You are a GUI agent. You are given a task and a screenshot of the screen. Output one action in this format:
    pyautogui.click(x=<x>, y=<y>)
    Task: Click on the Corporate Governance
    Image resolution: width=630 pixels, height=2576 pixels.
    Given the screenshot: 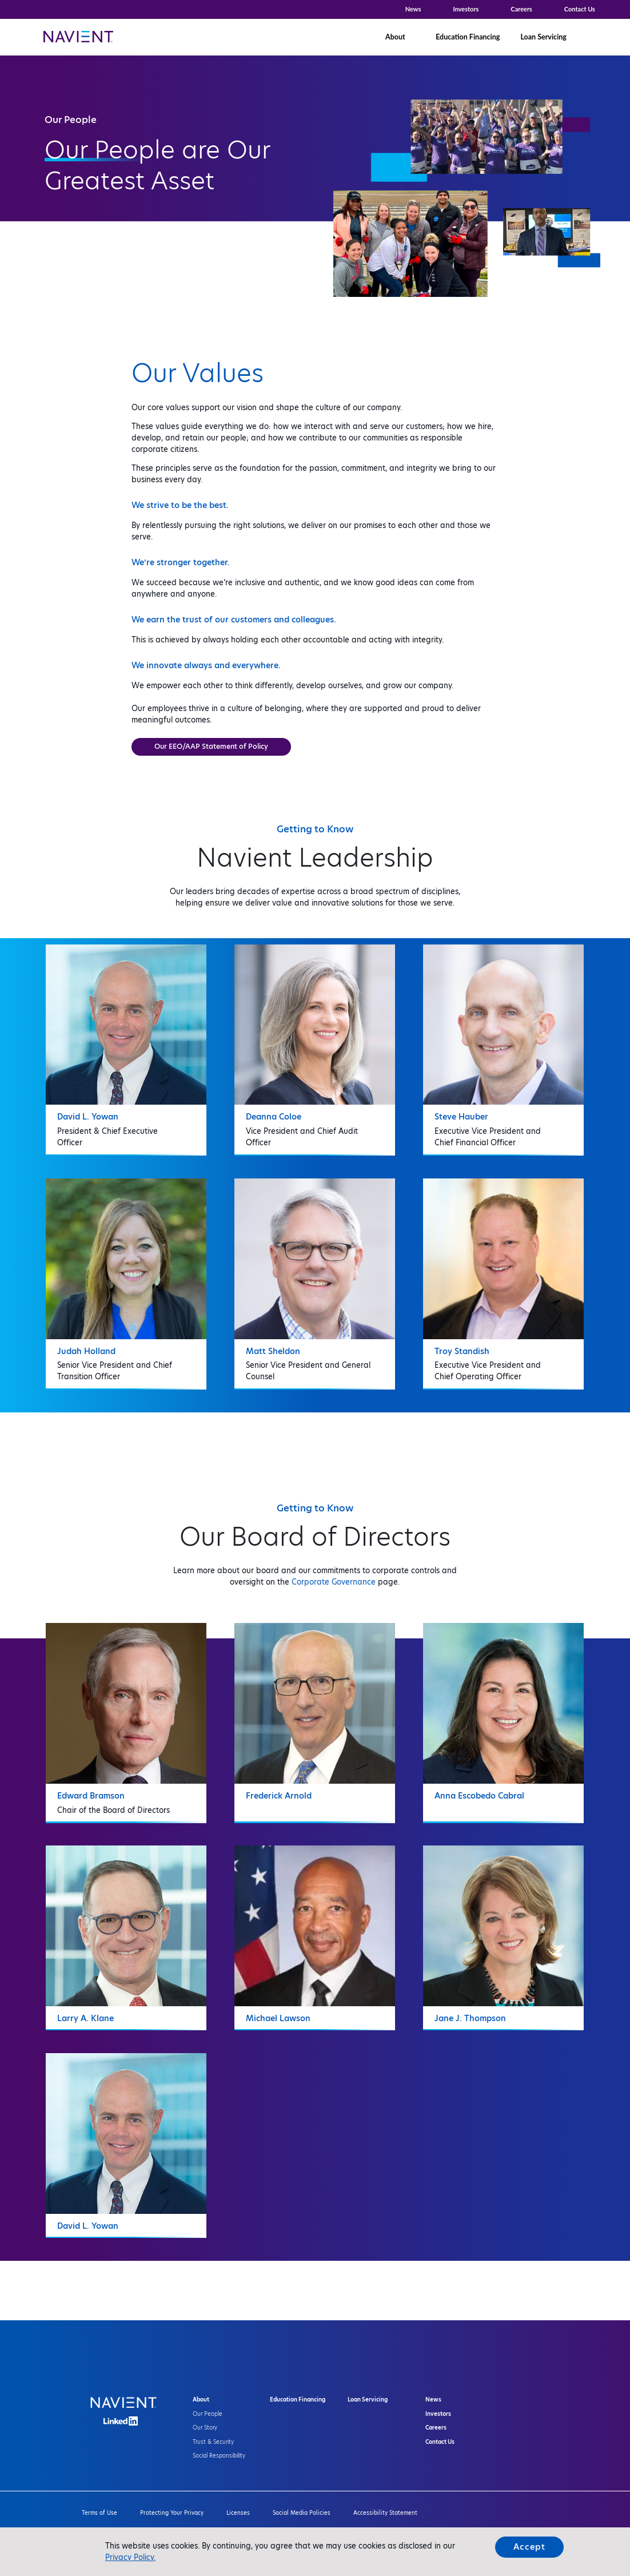 What is the action you would take?
    pyautogui.click(x=334, y=1582)
    